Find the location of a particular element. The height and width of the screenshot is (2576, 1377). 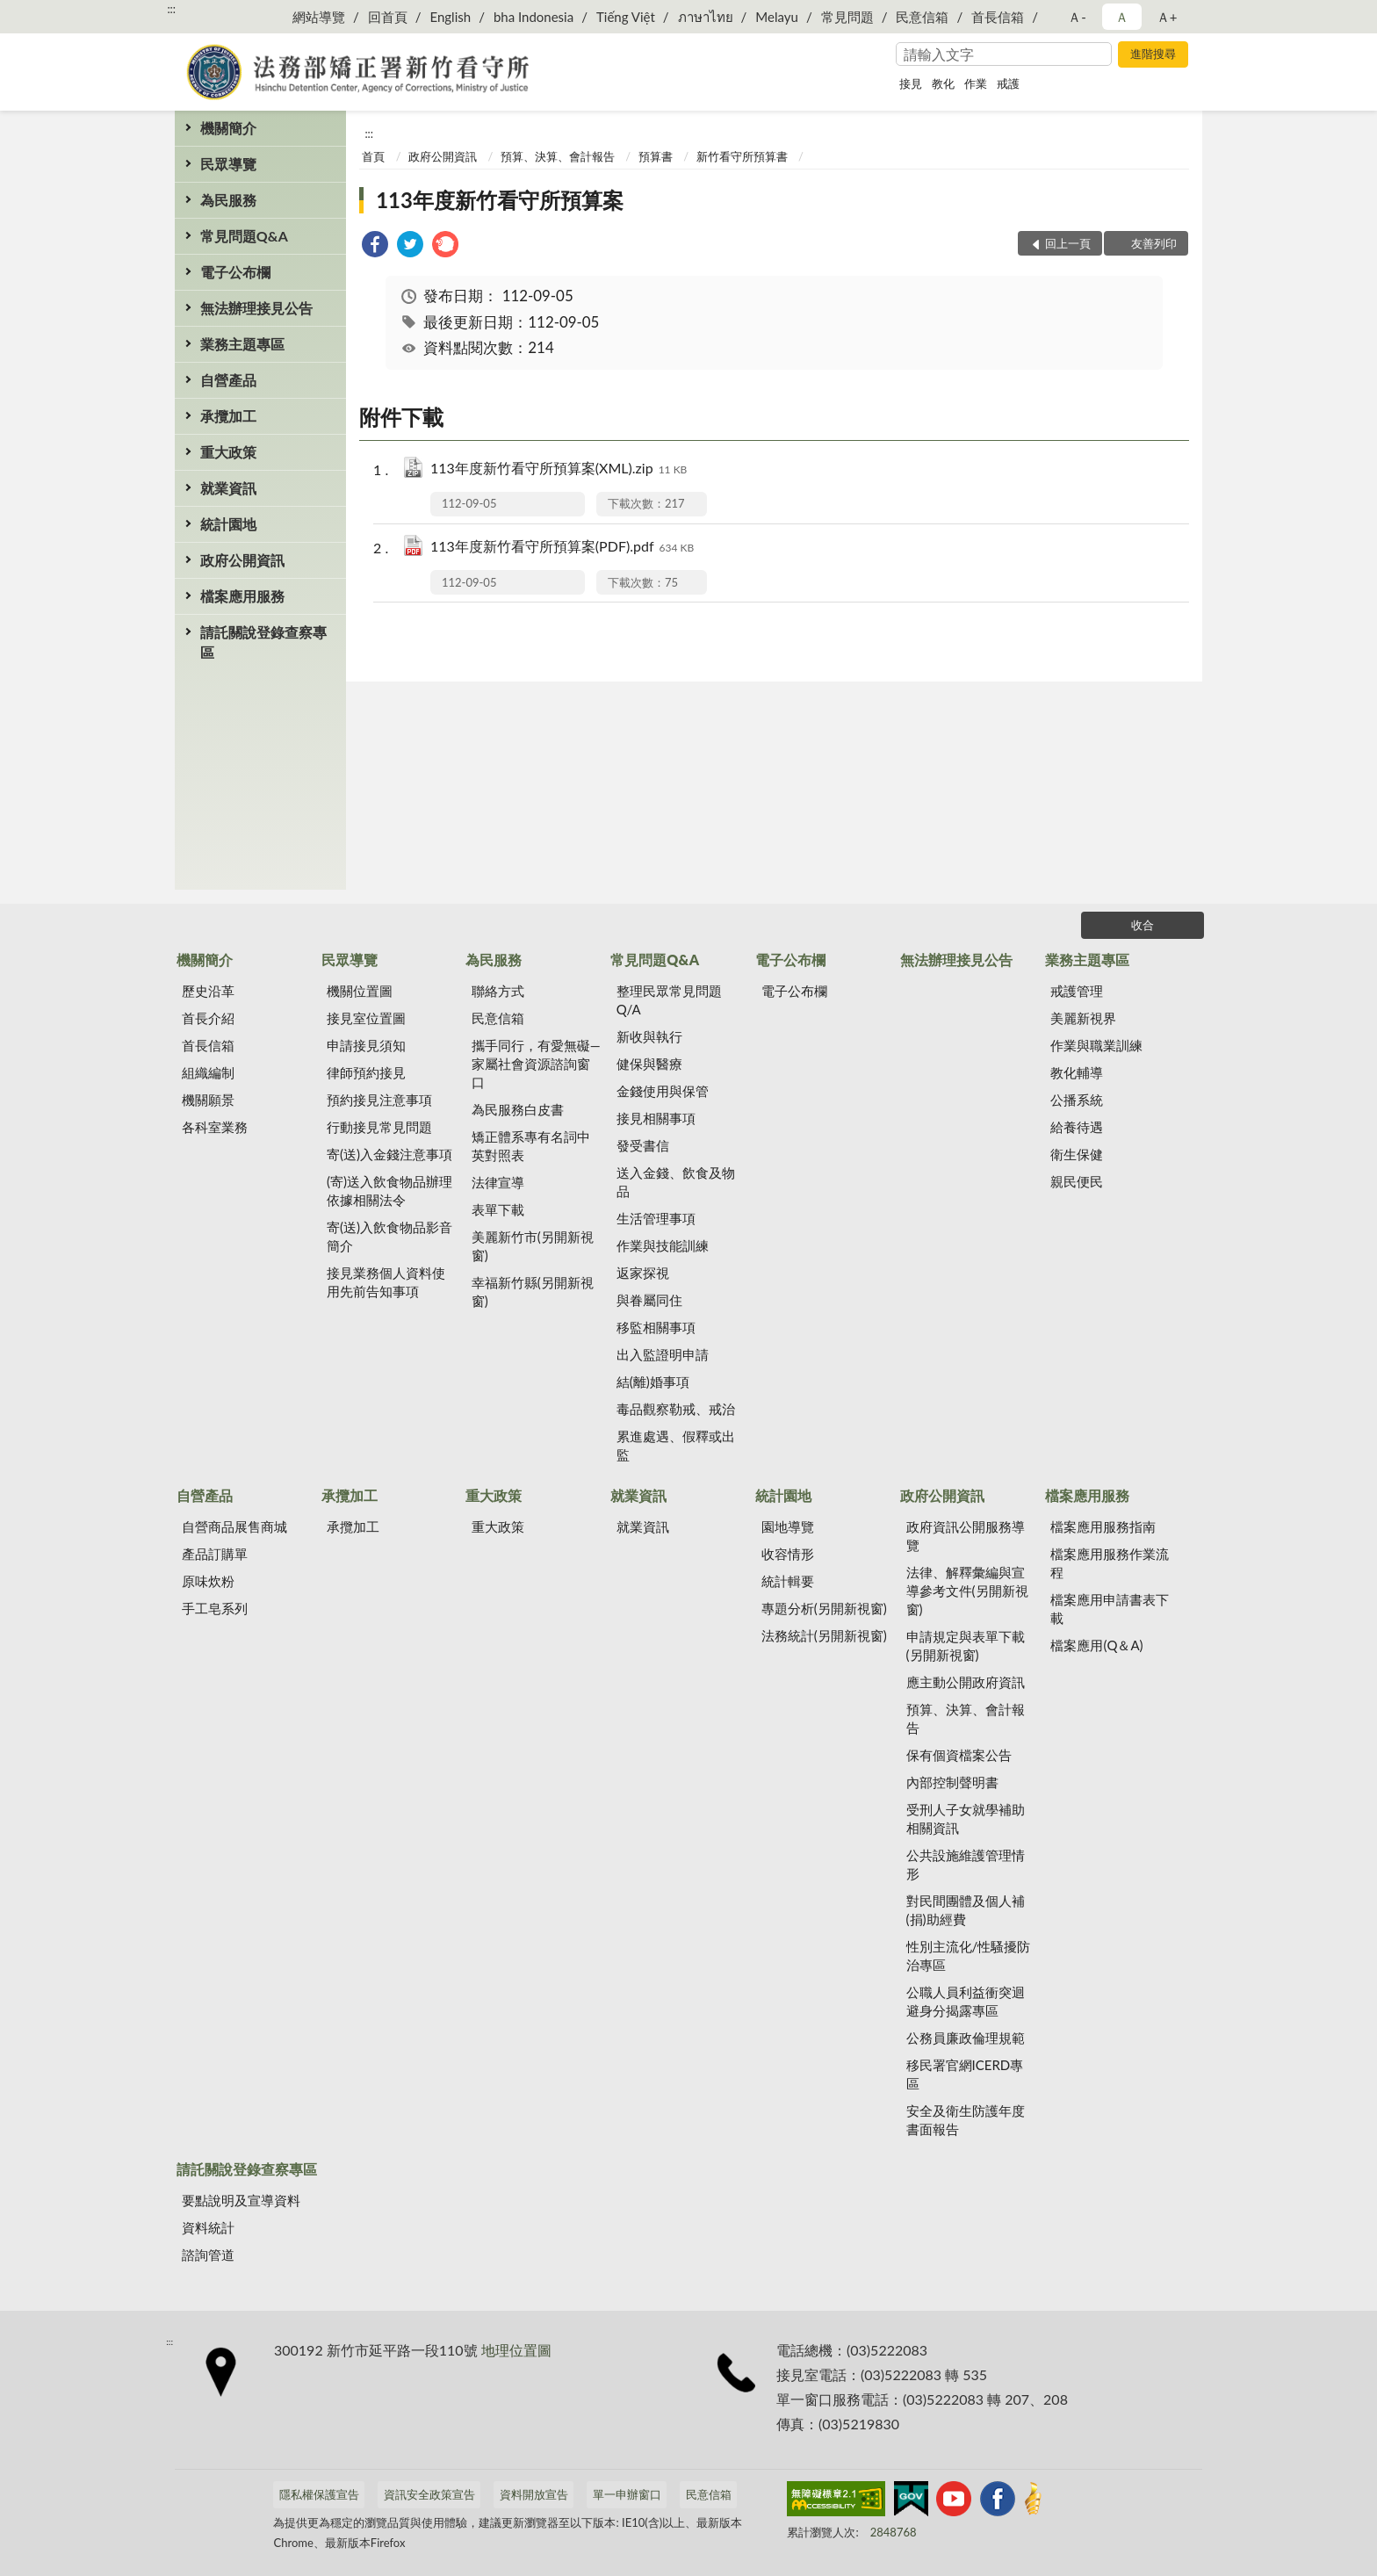

教化 is located at coordinates (943, 83).